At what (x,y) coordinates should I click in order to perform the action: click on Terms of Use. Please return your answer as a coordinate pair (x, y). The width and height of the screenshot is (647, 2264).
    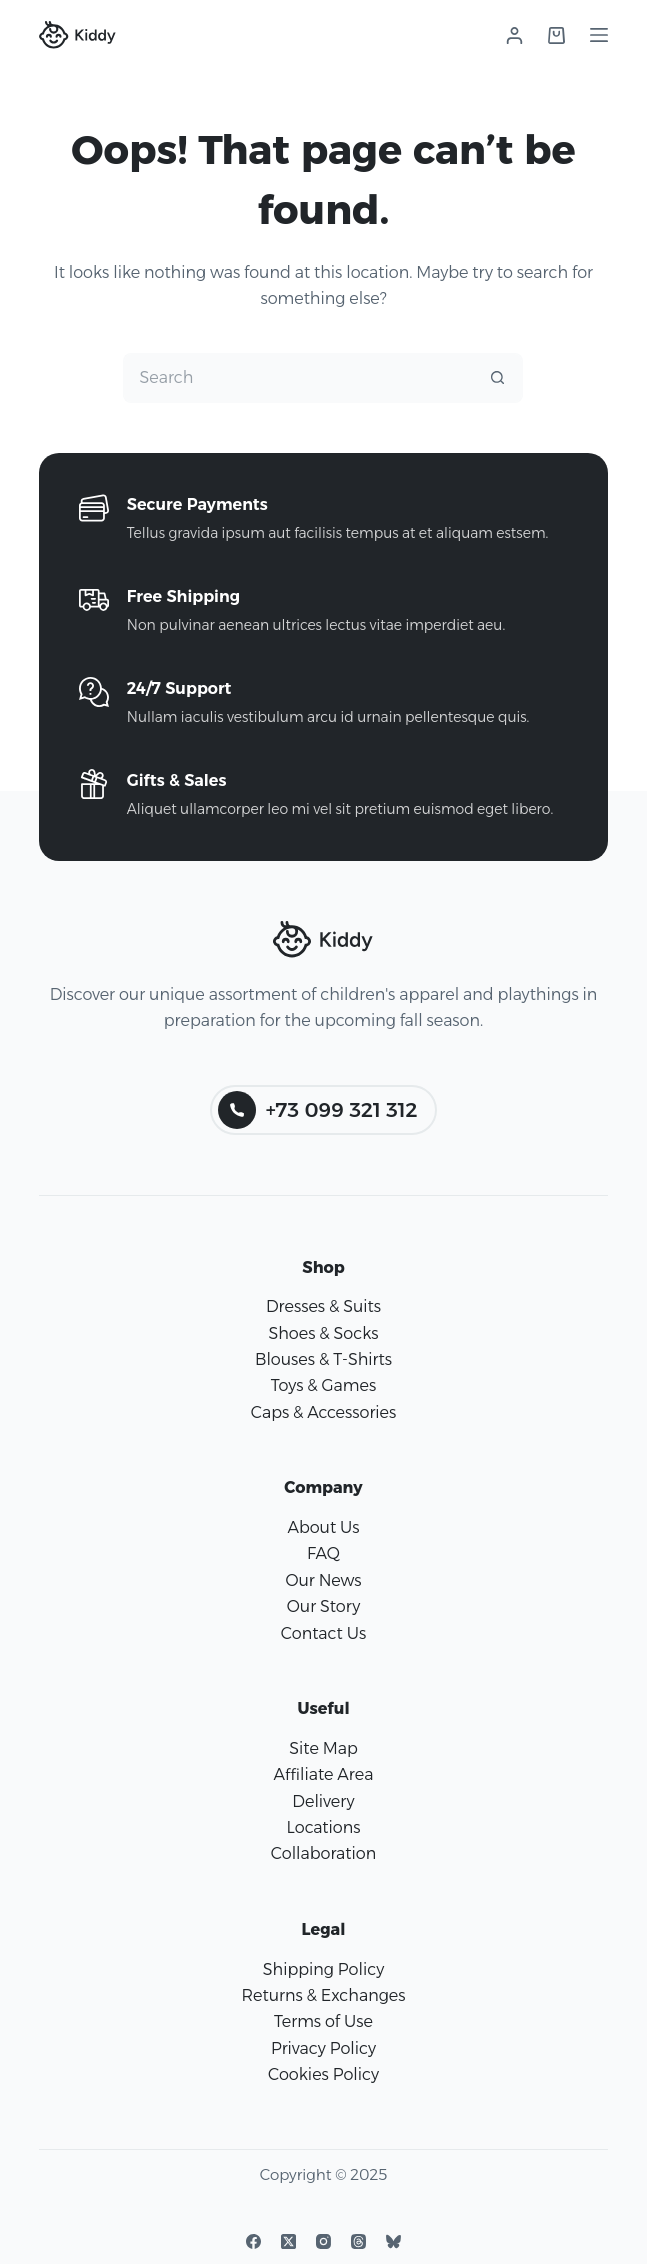
    Looking at the image, I should click on (323, 2021).